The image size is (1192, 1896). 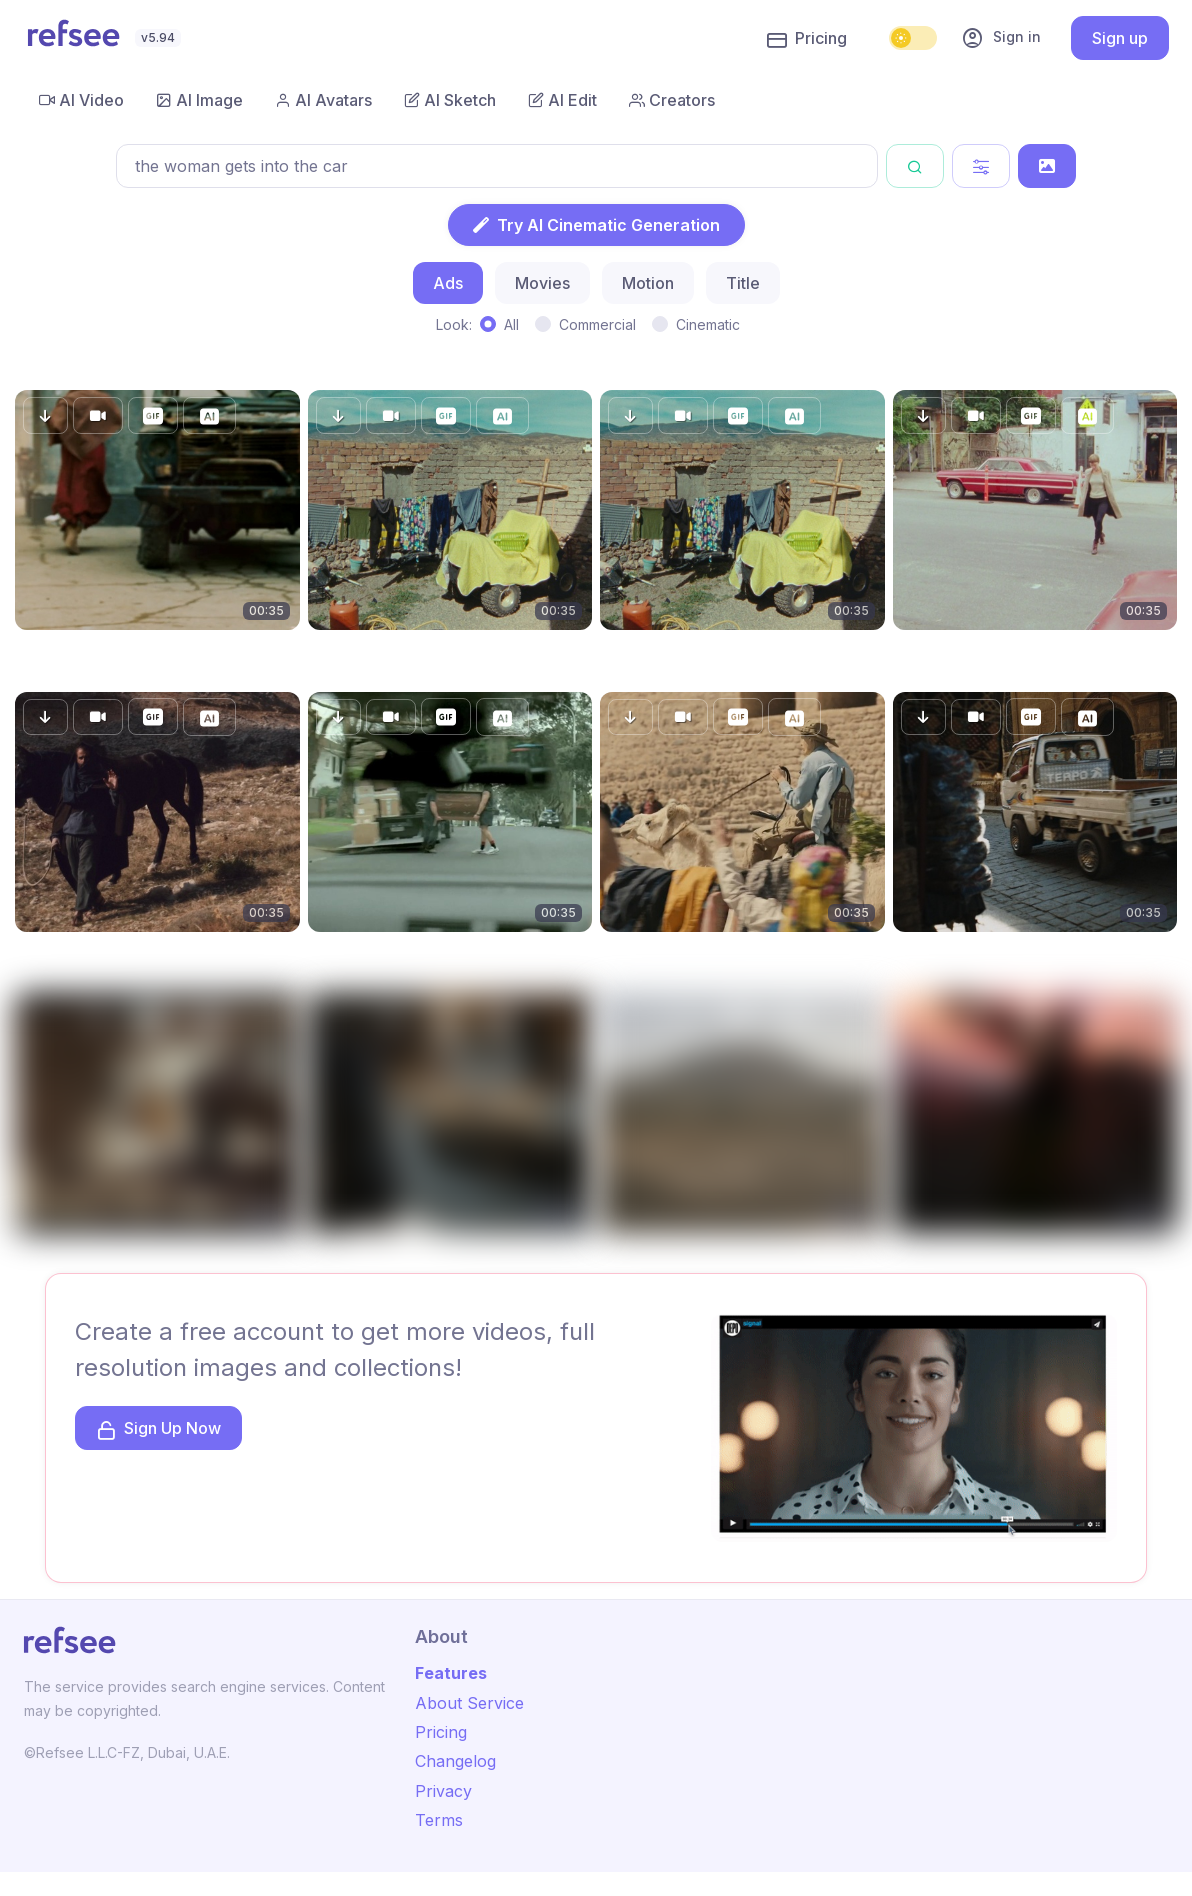 What do you see at coordinates (323, 100) in the screenshot?
I see `AI Avatars` at bounding box center [323, 100].